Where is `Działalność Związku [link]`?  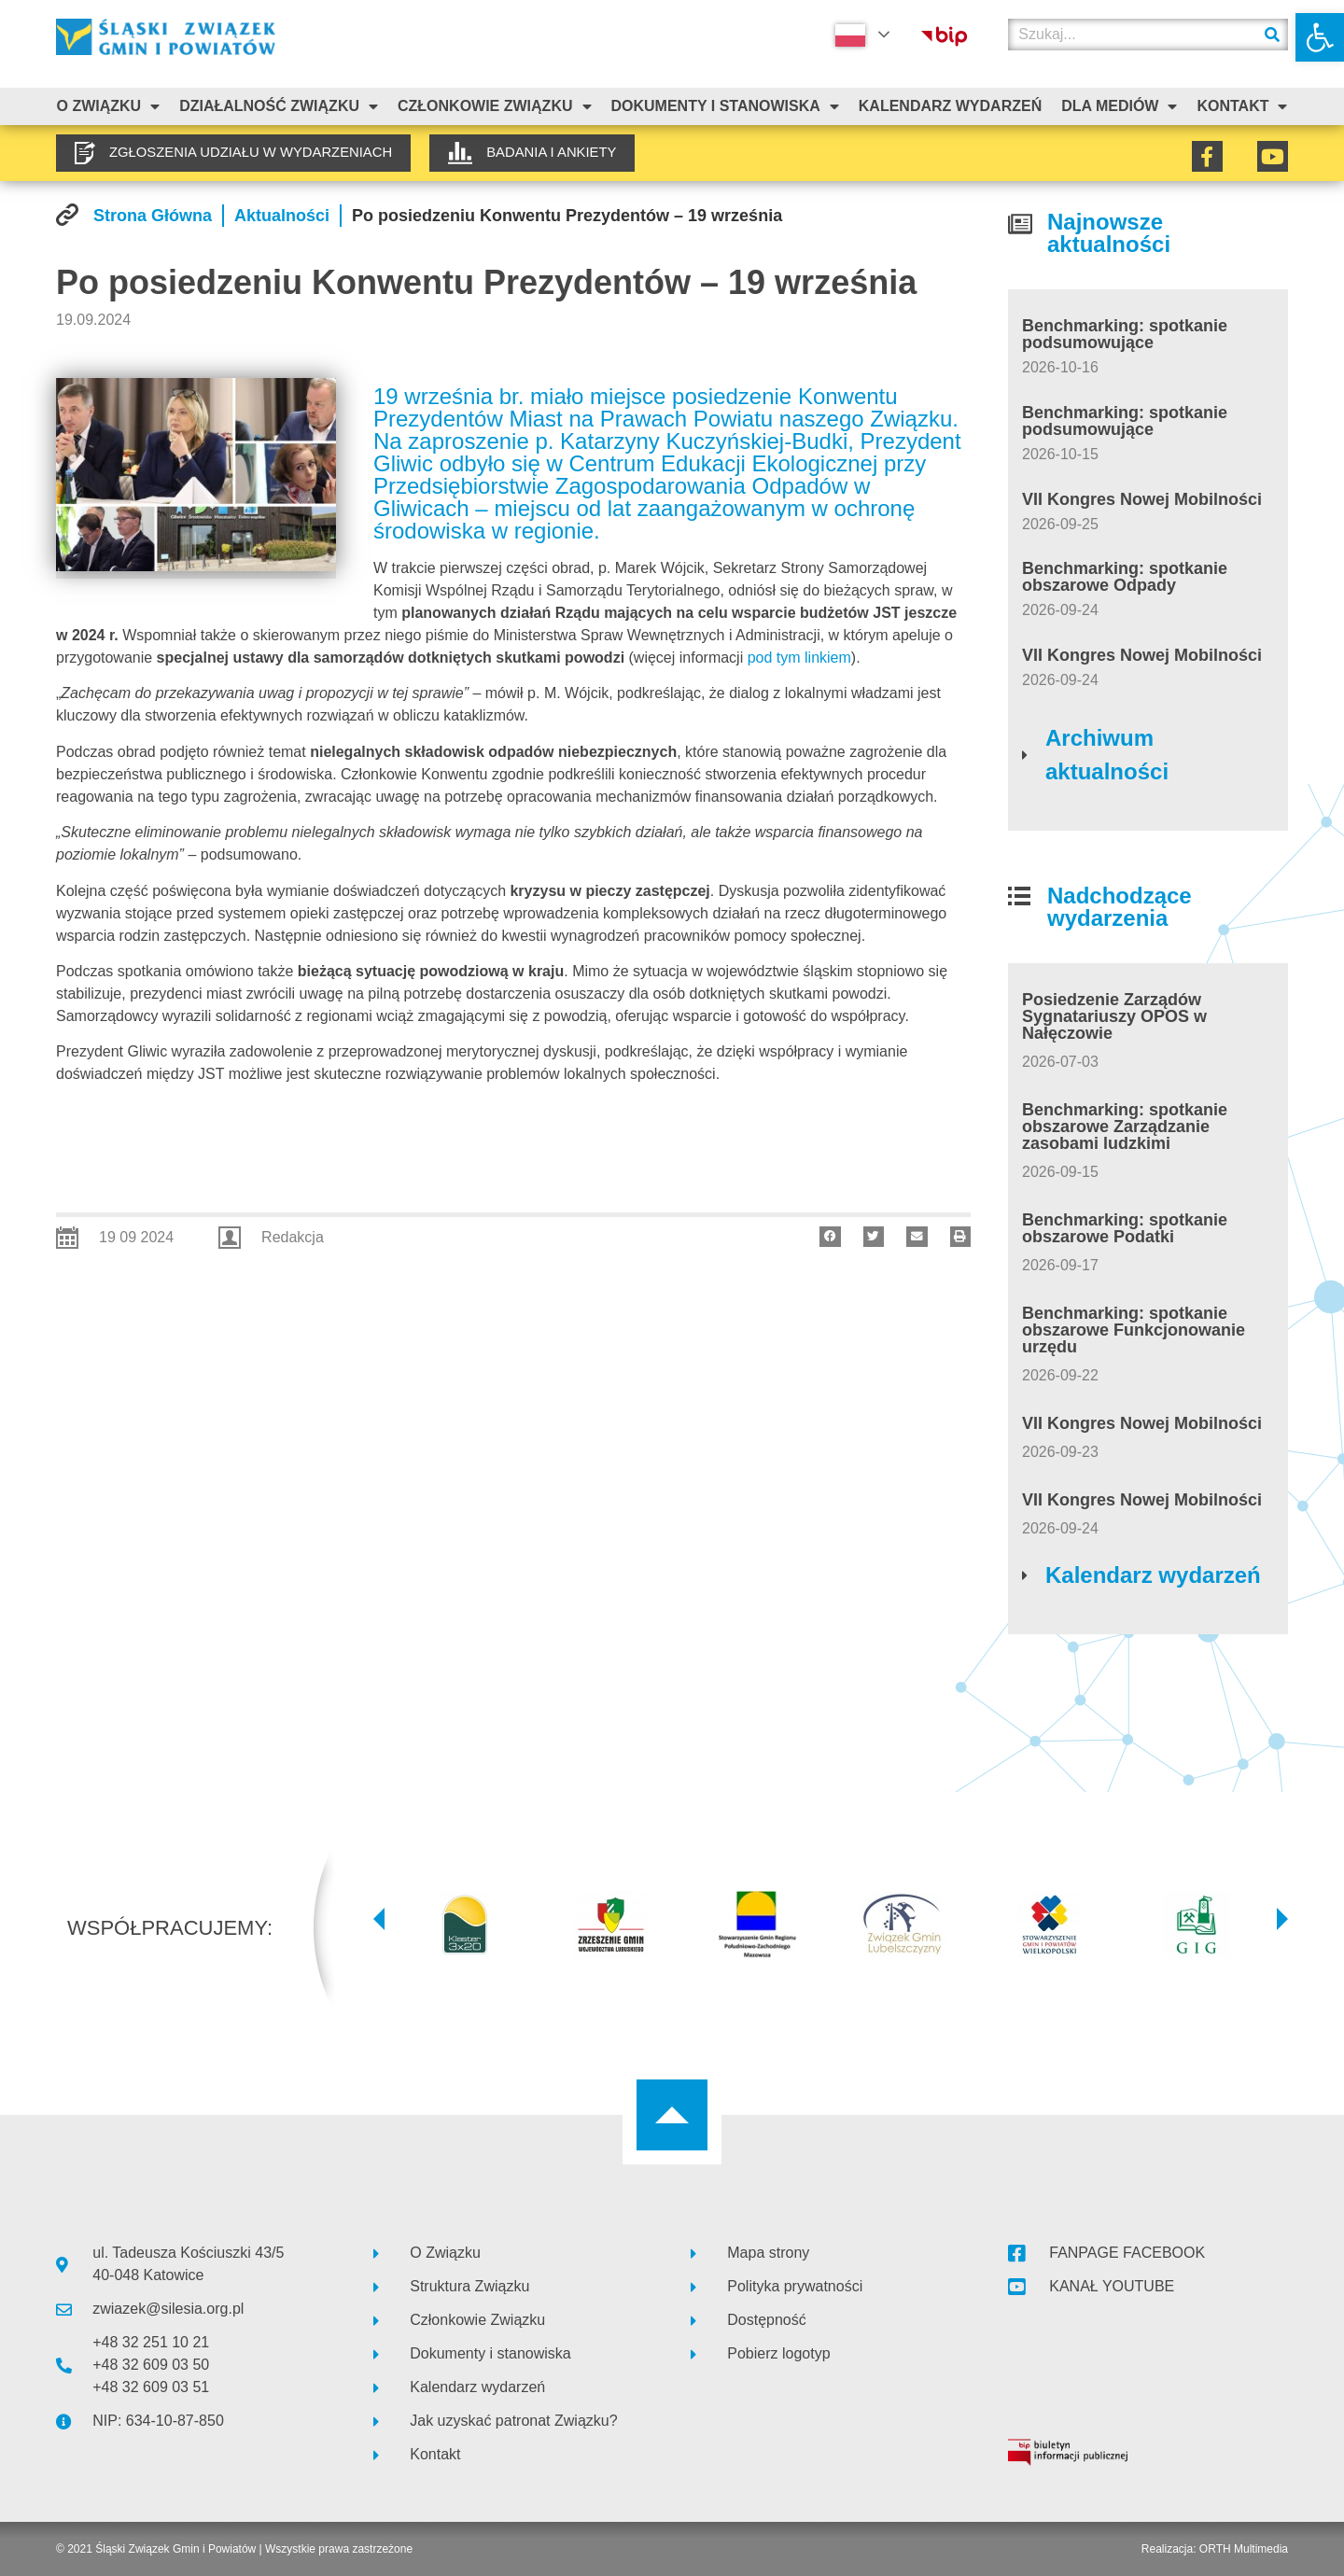 Działalność Związku [link] is located at coordinates (278, 106).